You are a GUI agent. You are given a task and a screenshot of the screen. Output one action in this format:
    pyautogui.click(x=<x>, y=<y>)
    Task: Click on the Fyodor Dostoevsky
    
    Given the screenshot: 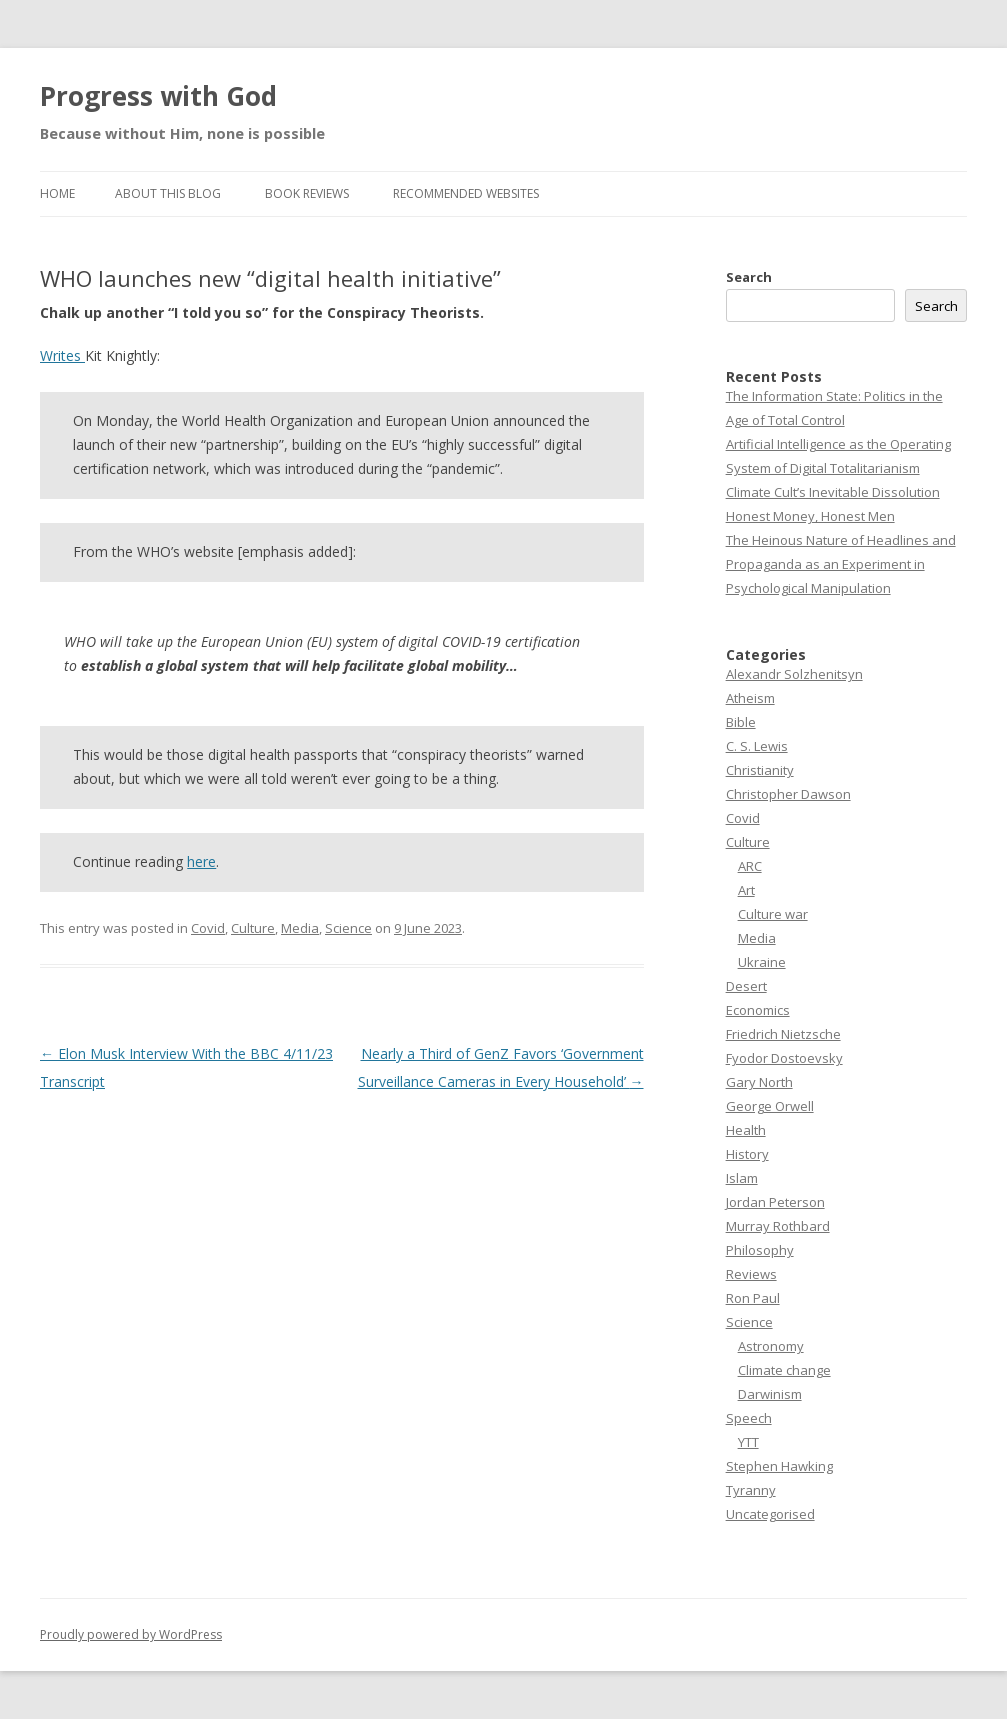 What is the action you would take?
    pyautogui.click(x=784, y=1058)
    